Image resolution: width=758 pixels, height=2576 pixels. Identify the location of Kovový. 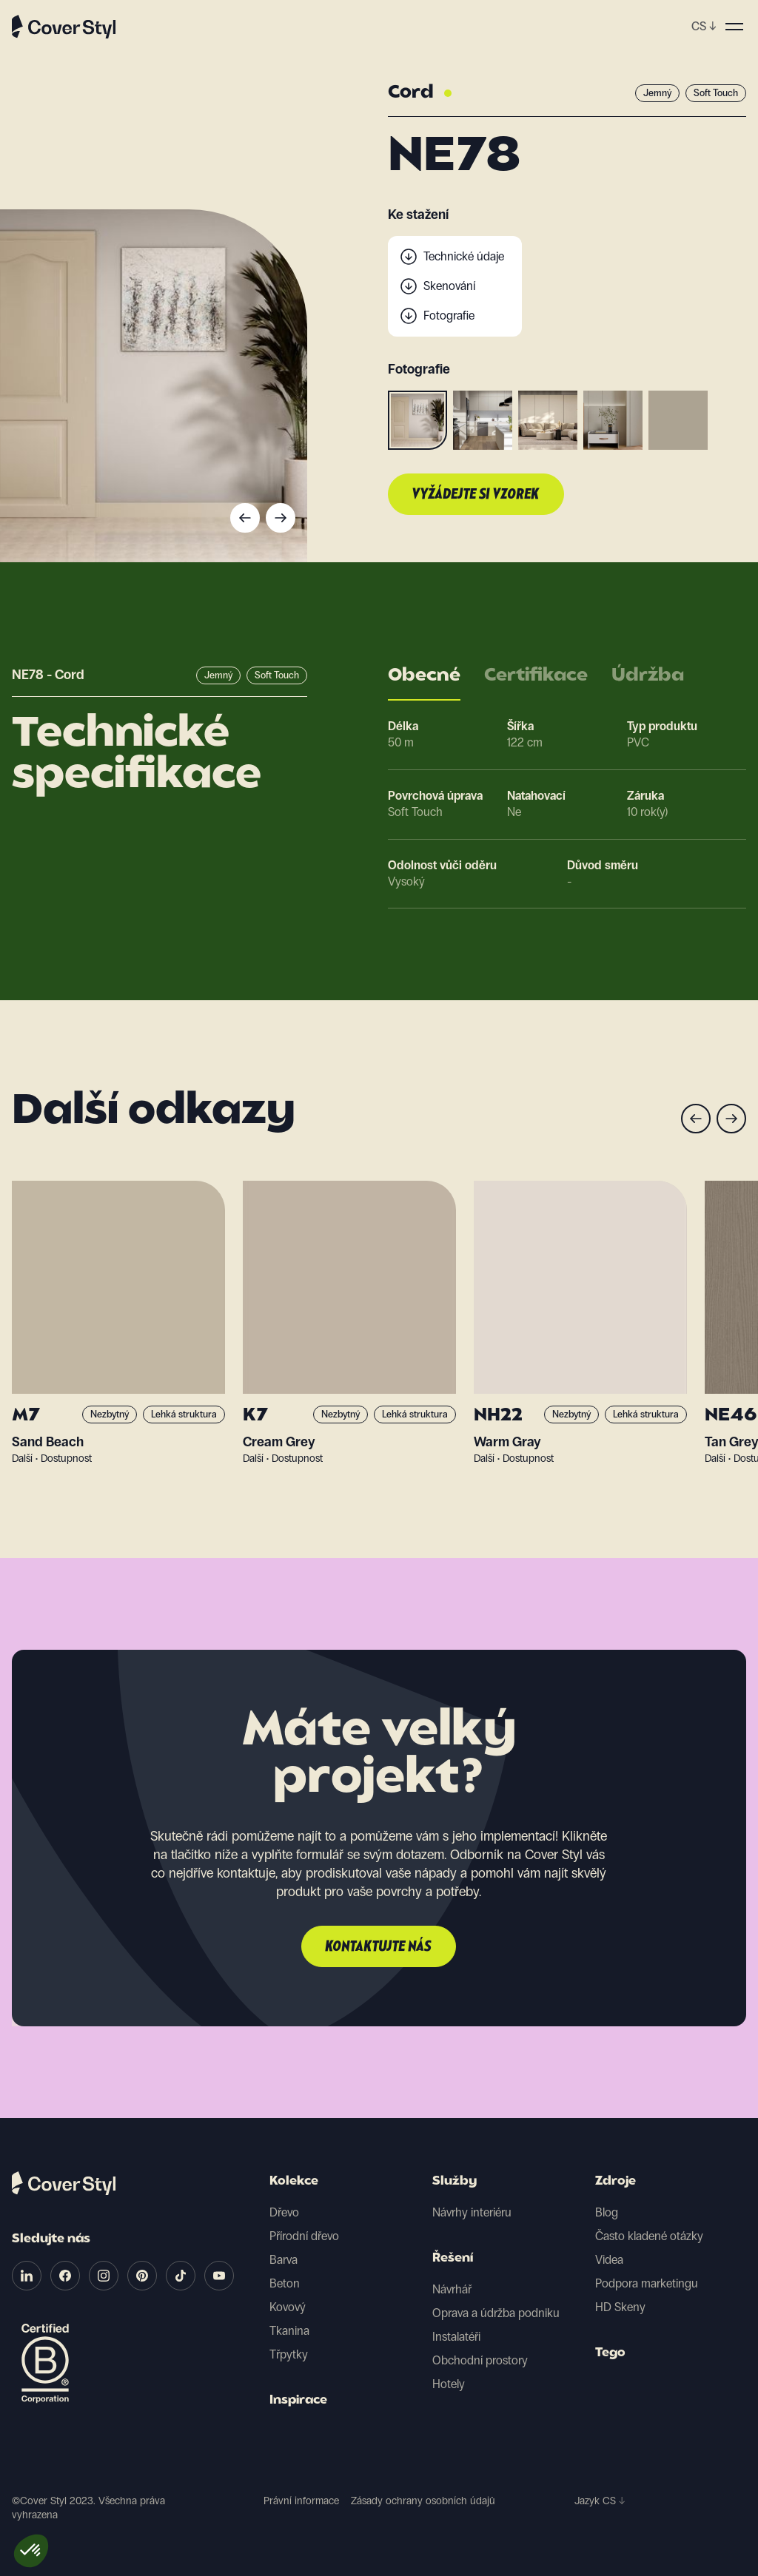
(287, 2307).